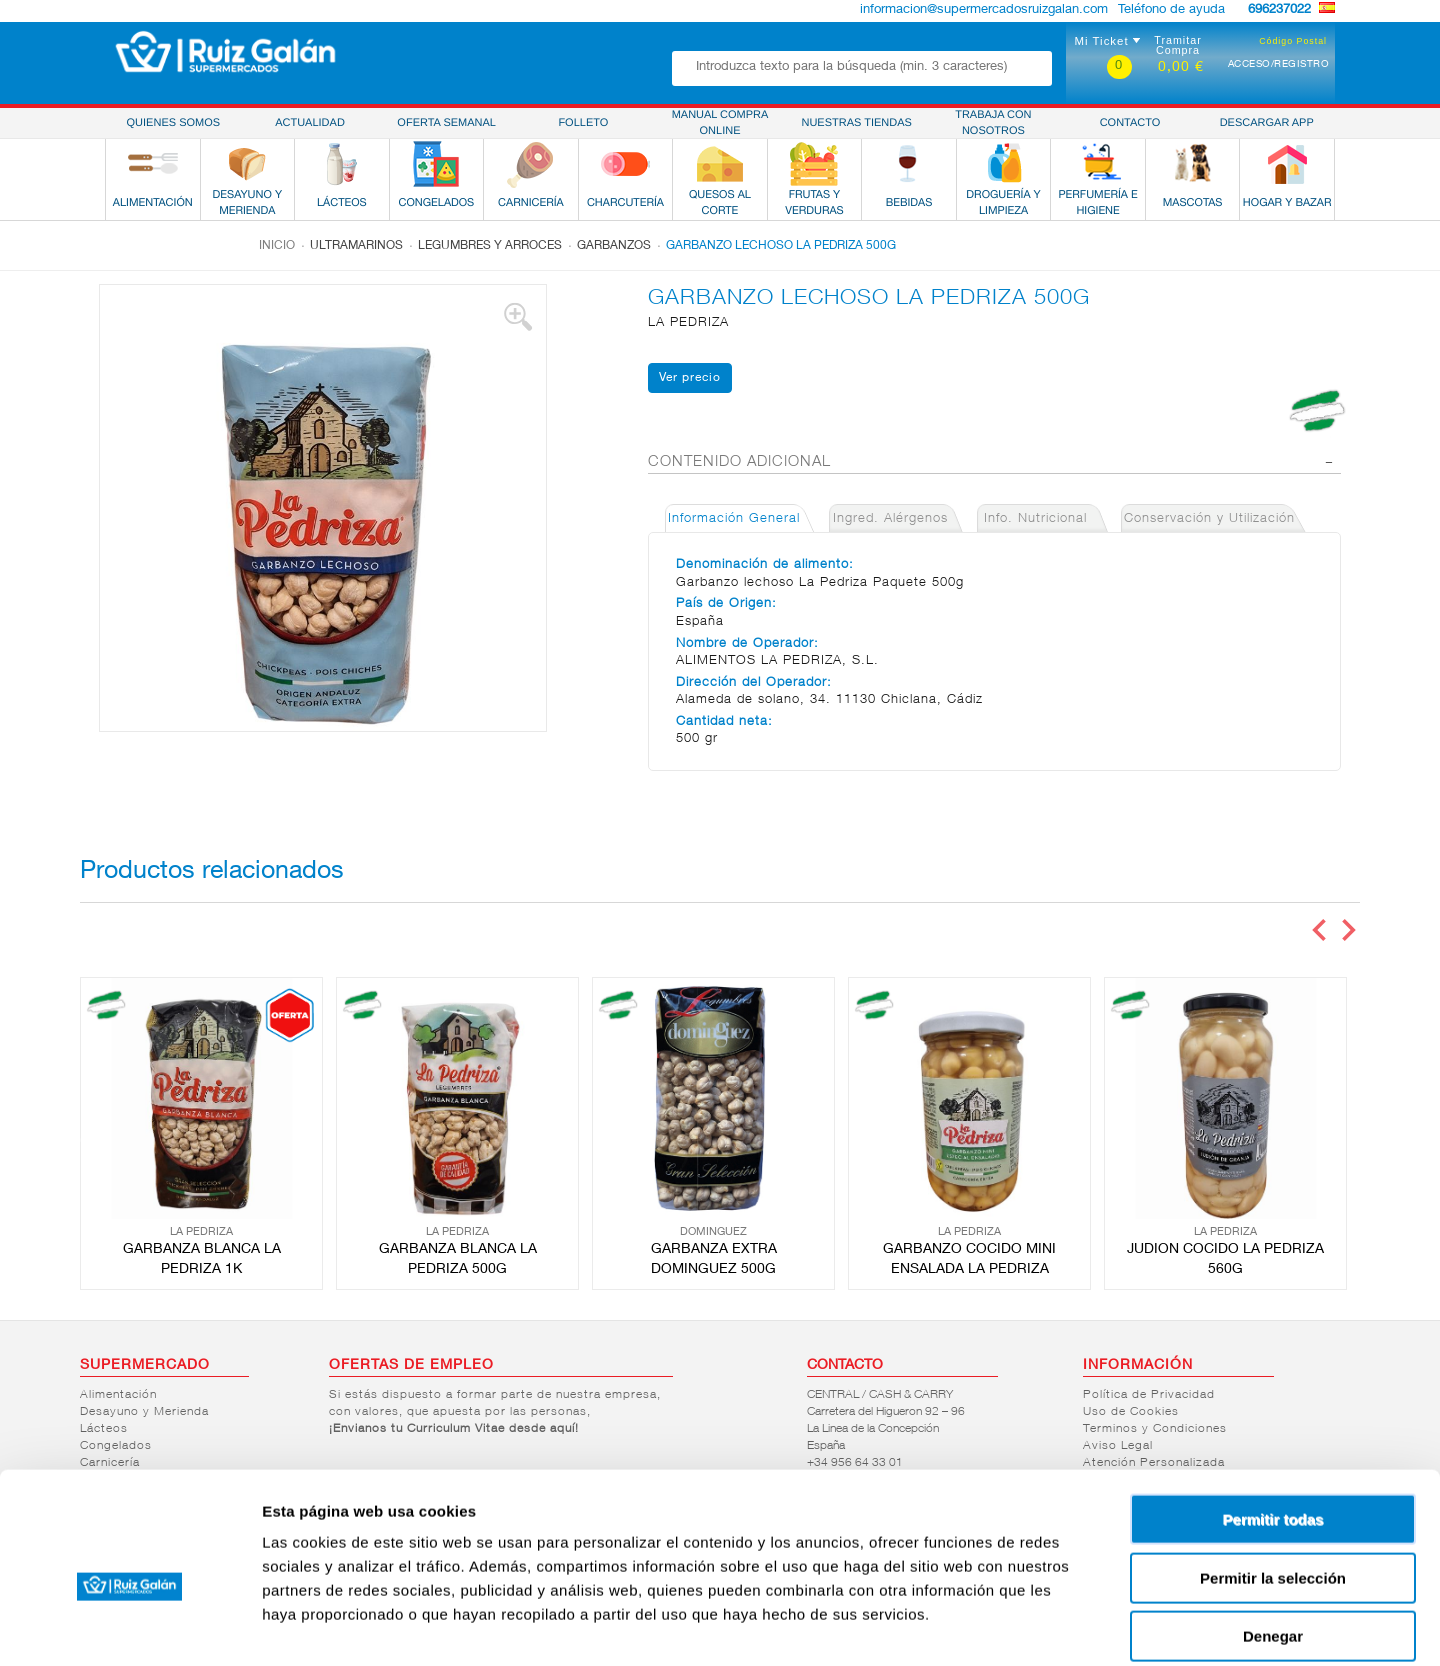  I want to click on informacion@supermercadosruizgalan.com, so click(984, 10).